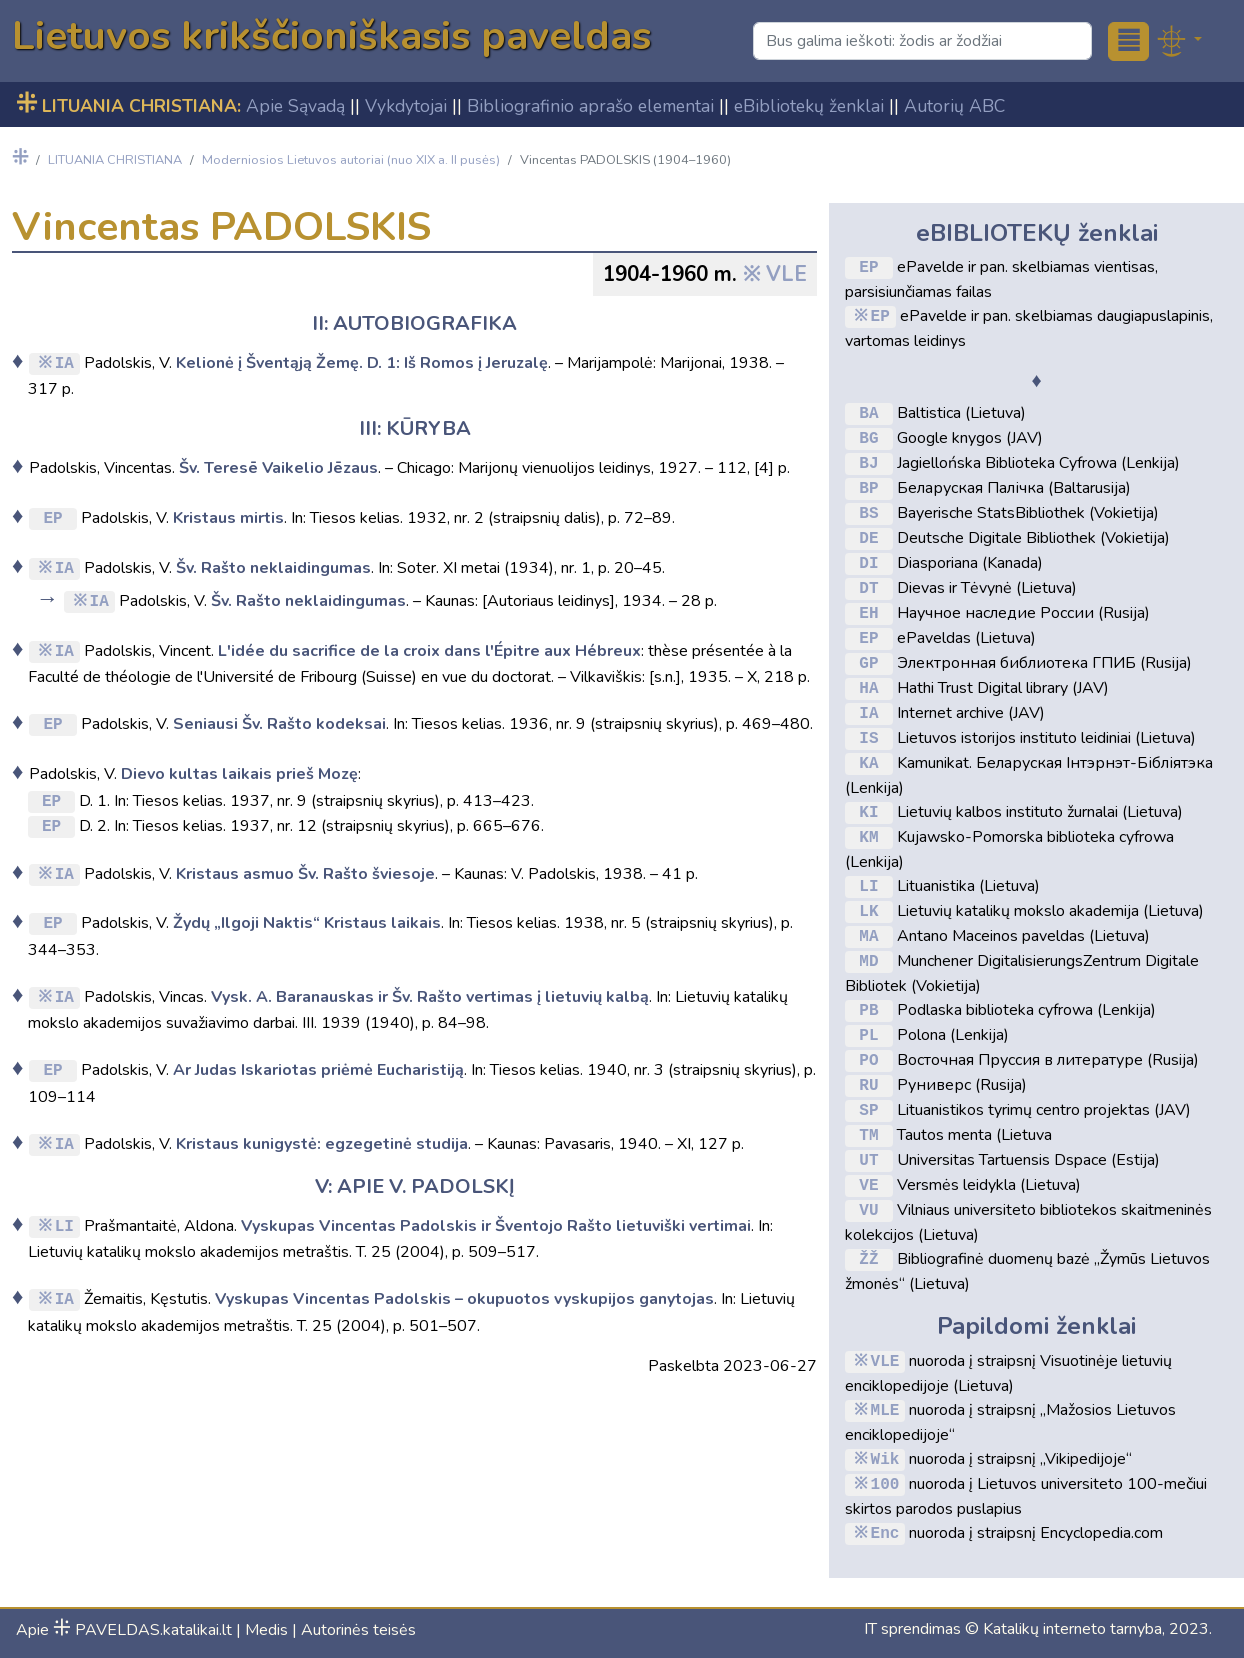 The height and width of the screenshot is (1658, 1244). What do you see at coordinates (868, 1185) in the screenshot?
I see `VE` at bounding box center [868, 1185].